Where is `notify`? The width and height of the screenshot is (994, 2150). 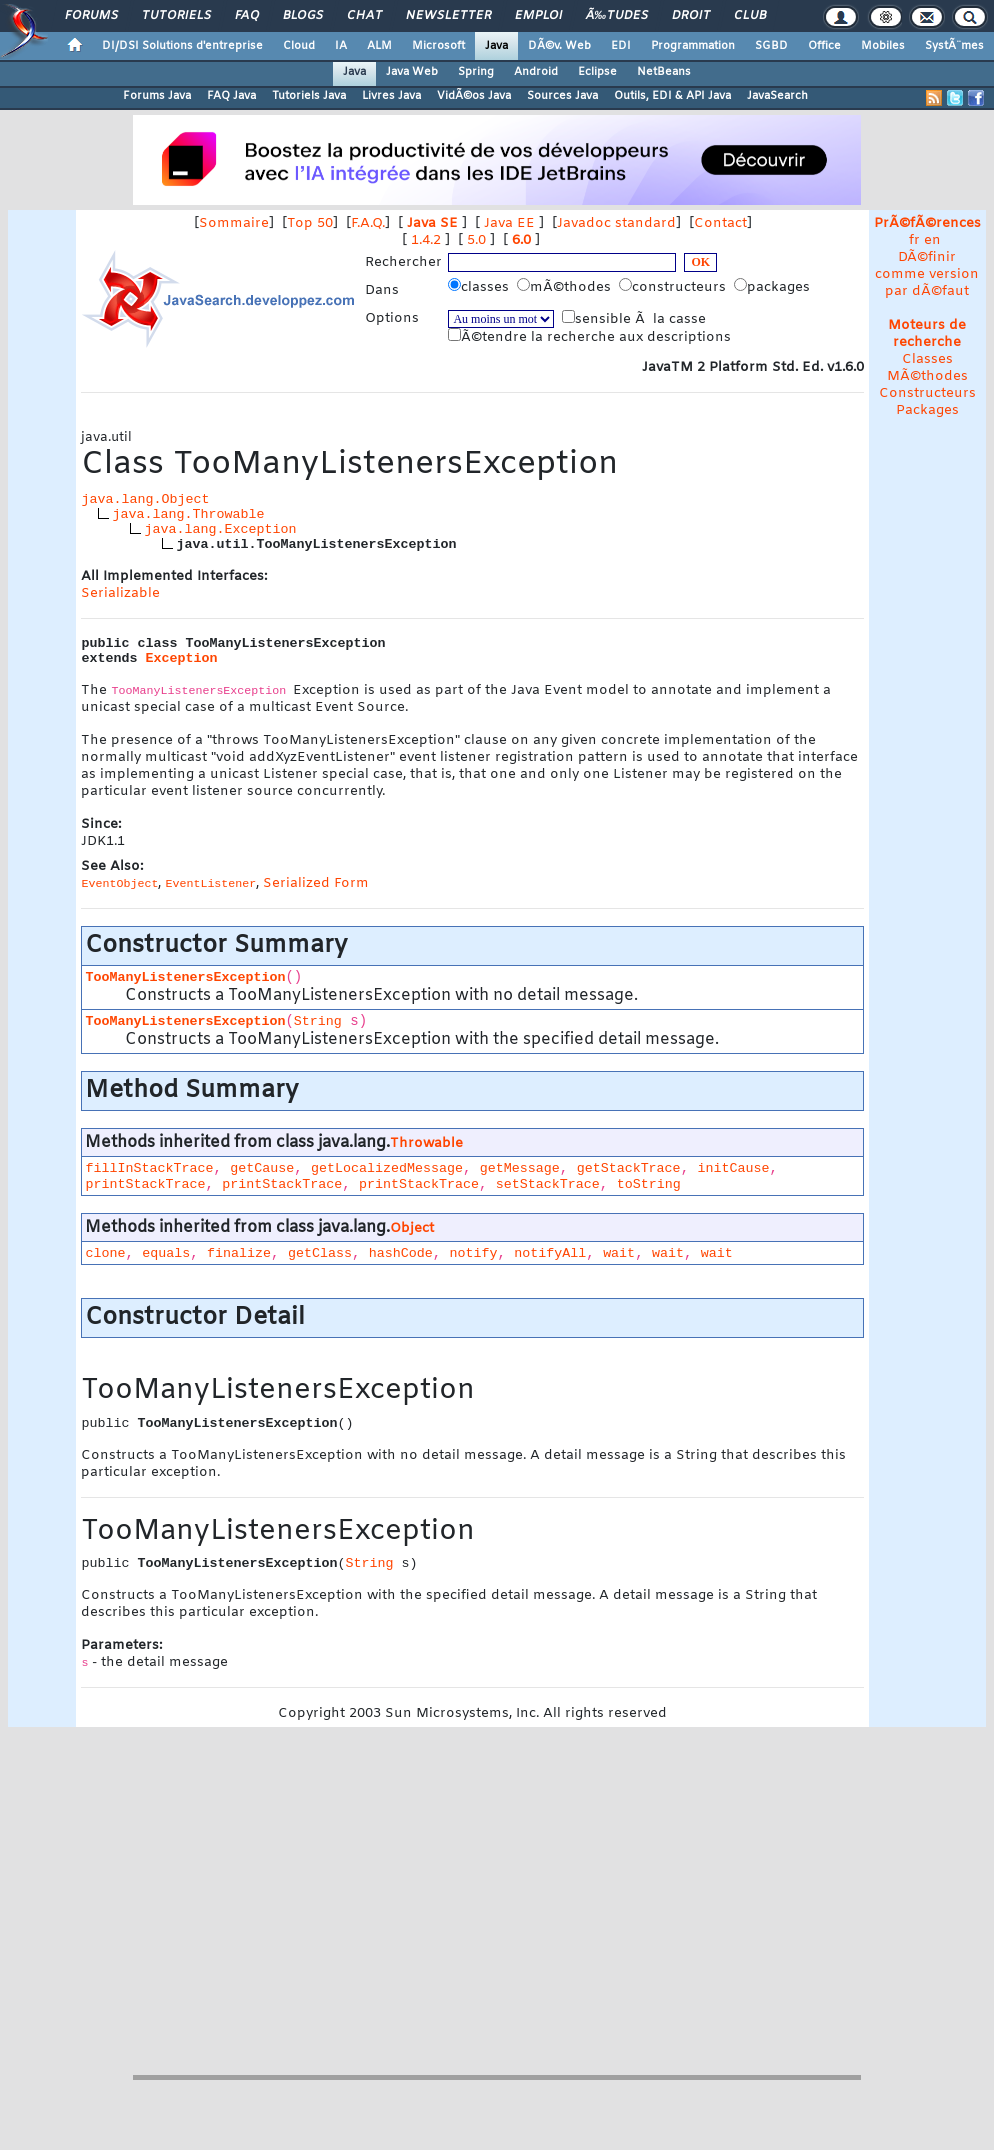
notify is located at coordinates (474, 1253).